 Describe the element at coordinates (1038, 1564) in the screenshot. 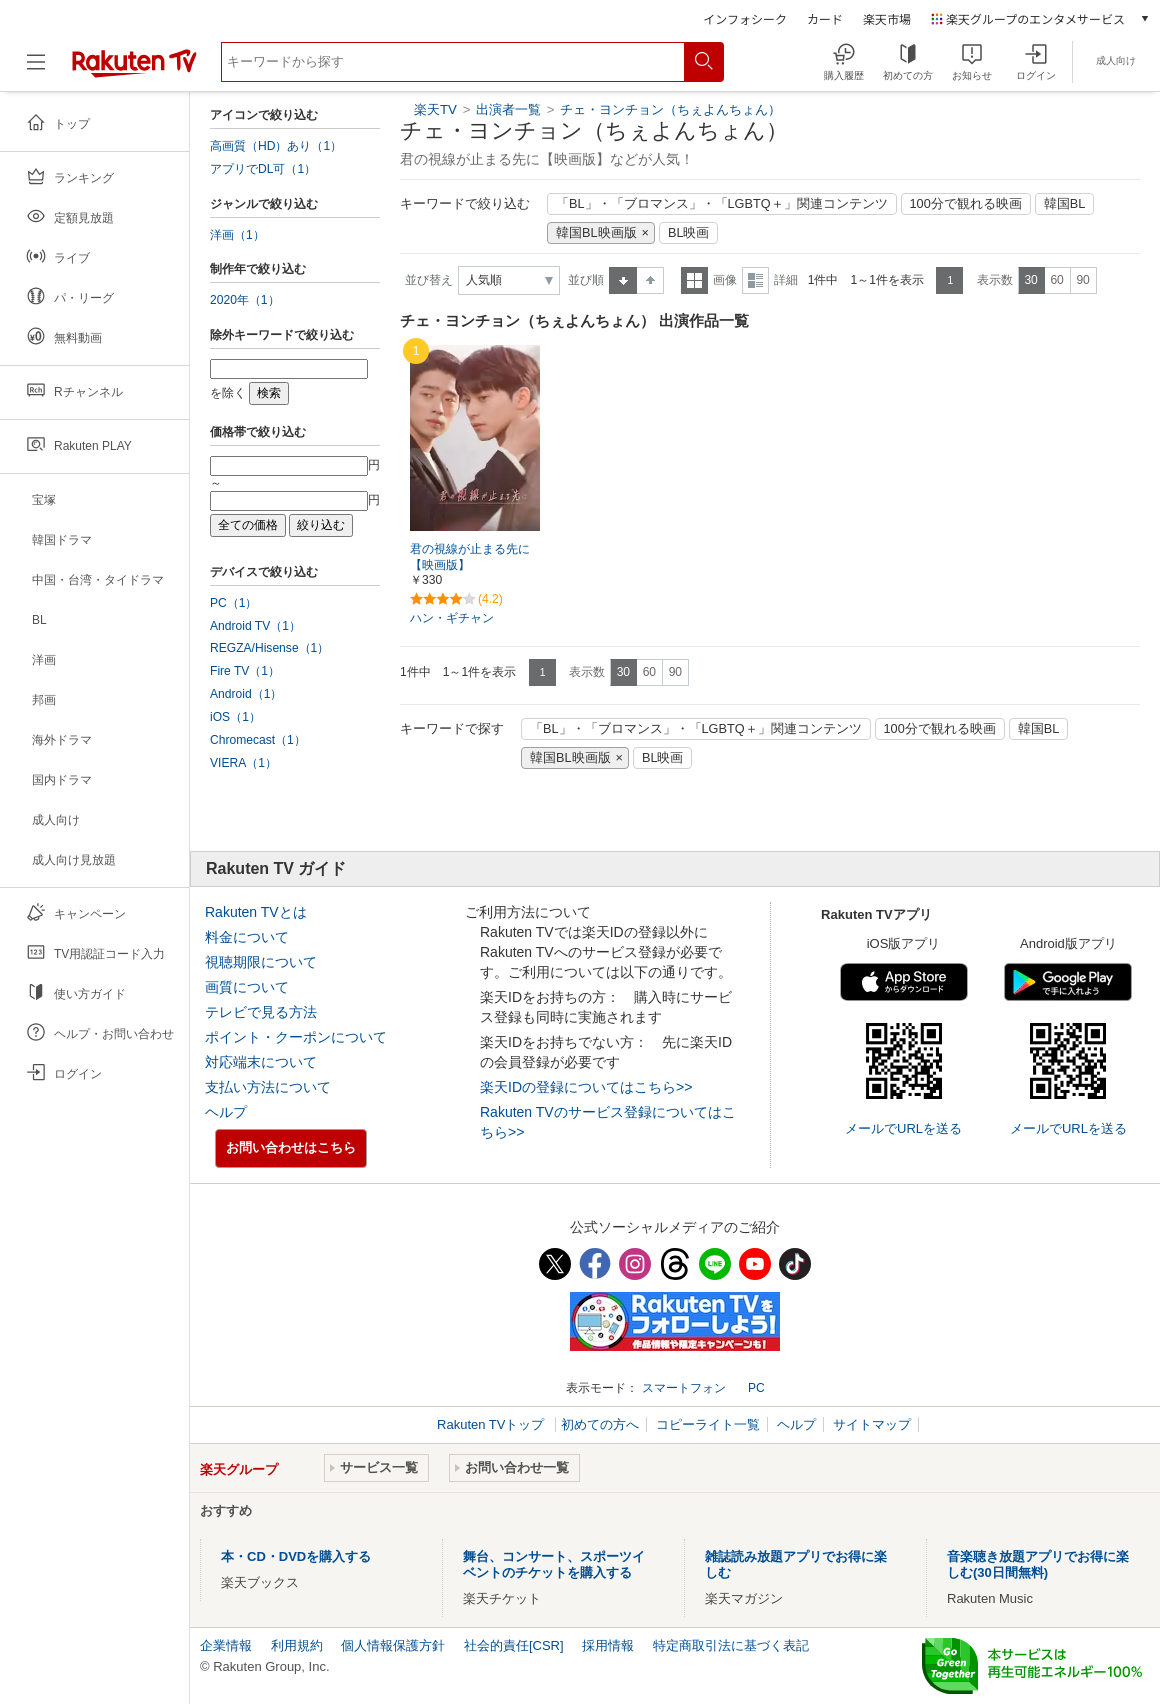

I see `音楽聴き放題アプリでお得に楽しむ(30日間無料)` at that location.